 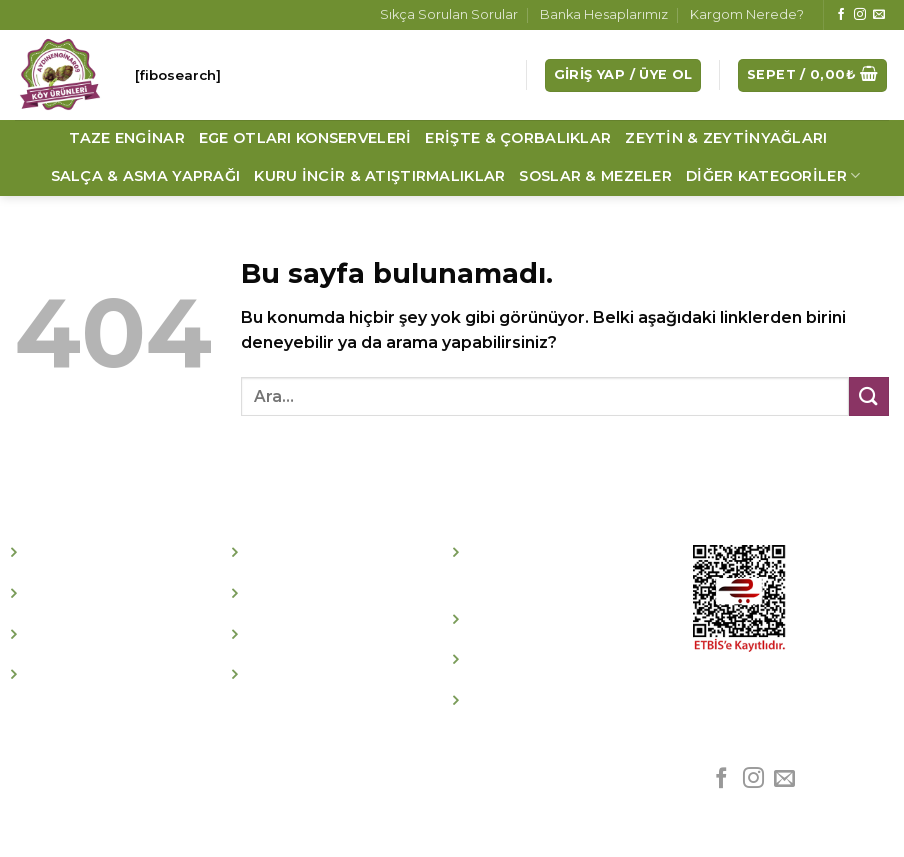 What do you see at coordinates (860, 15) in the screenshot?
I see `[Instagram' da Takip Edin]` at bounding box center [860, 15].